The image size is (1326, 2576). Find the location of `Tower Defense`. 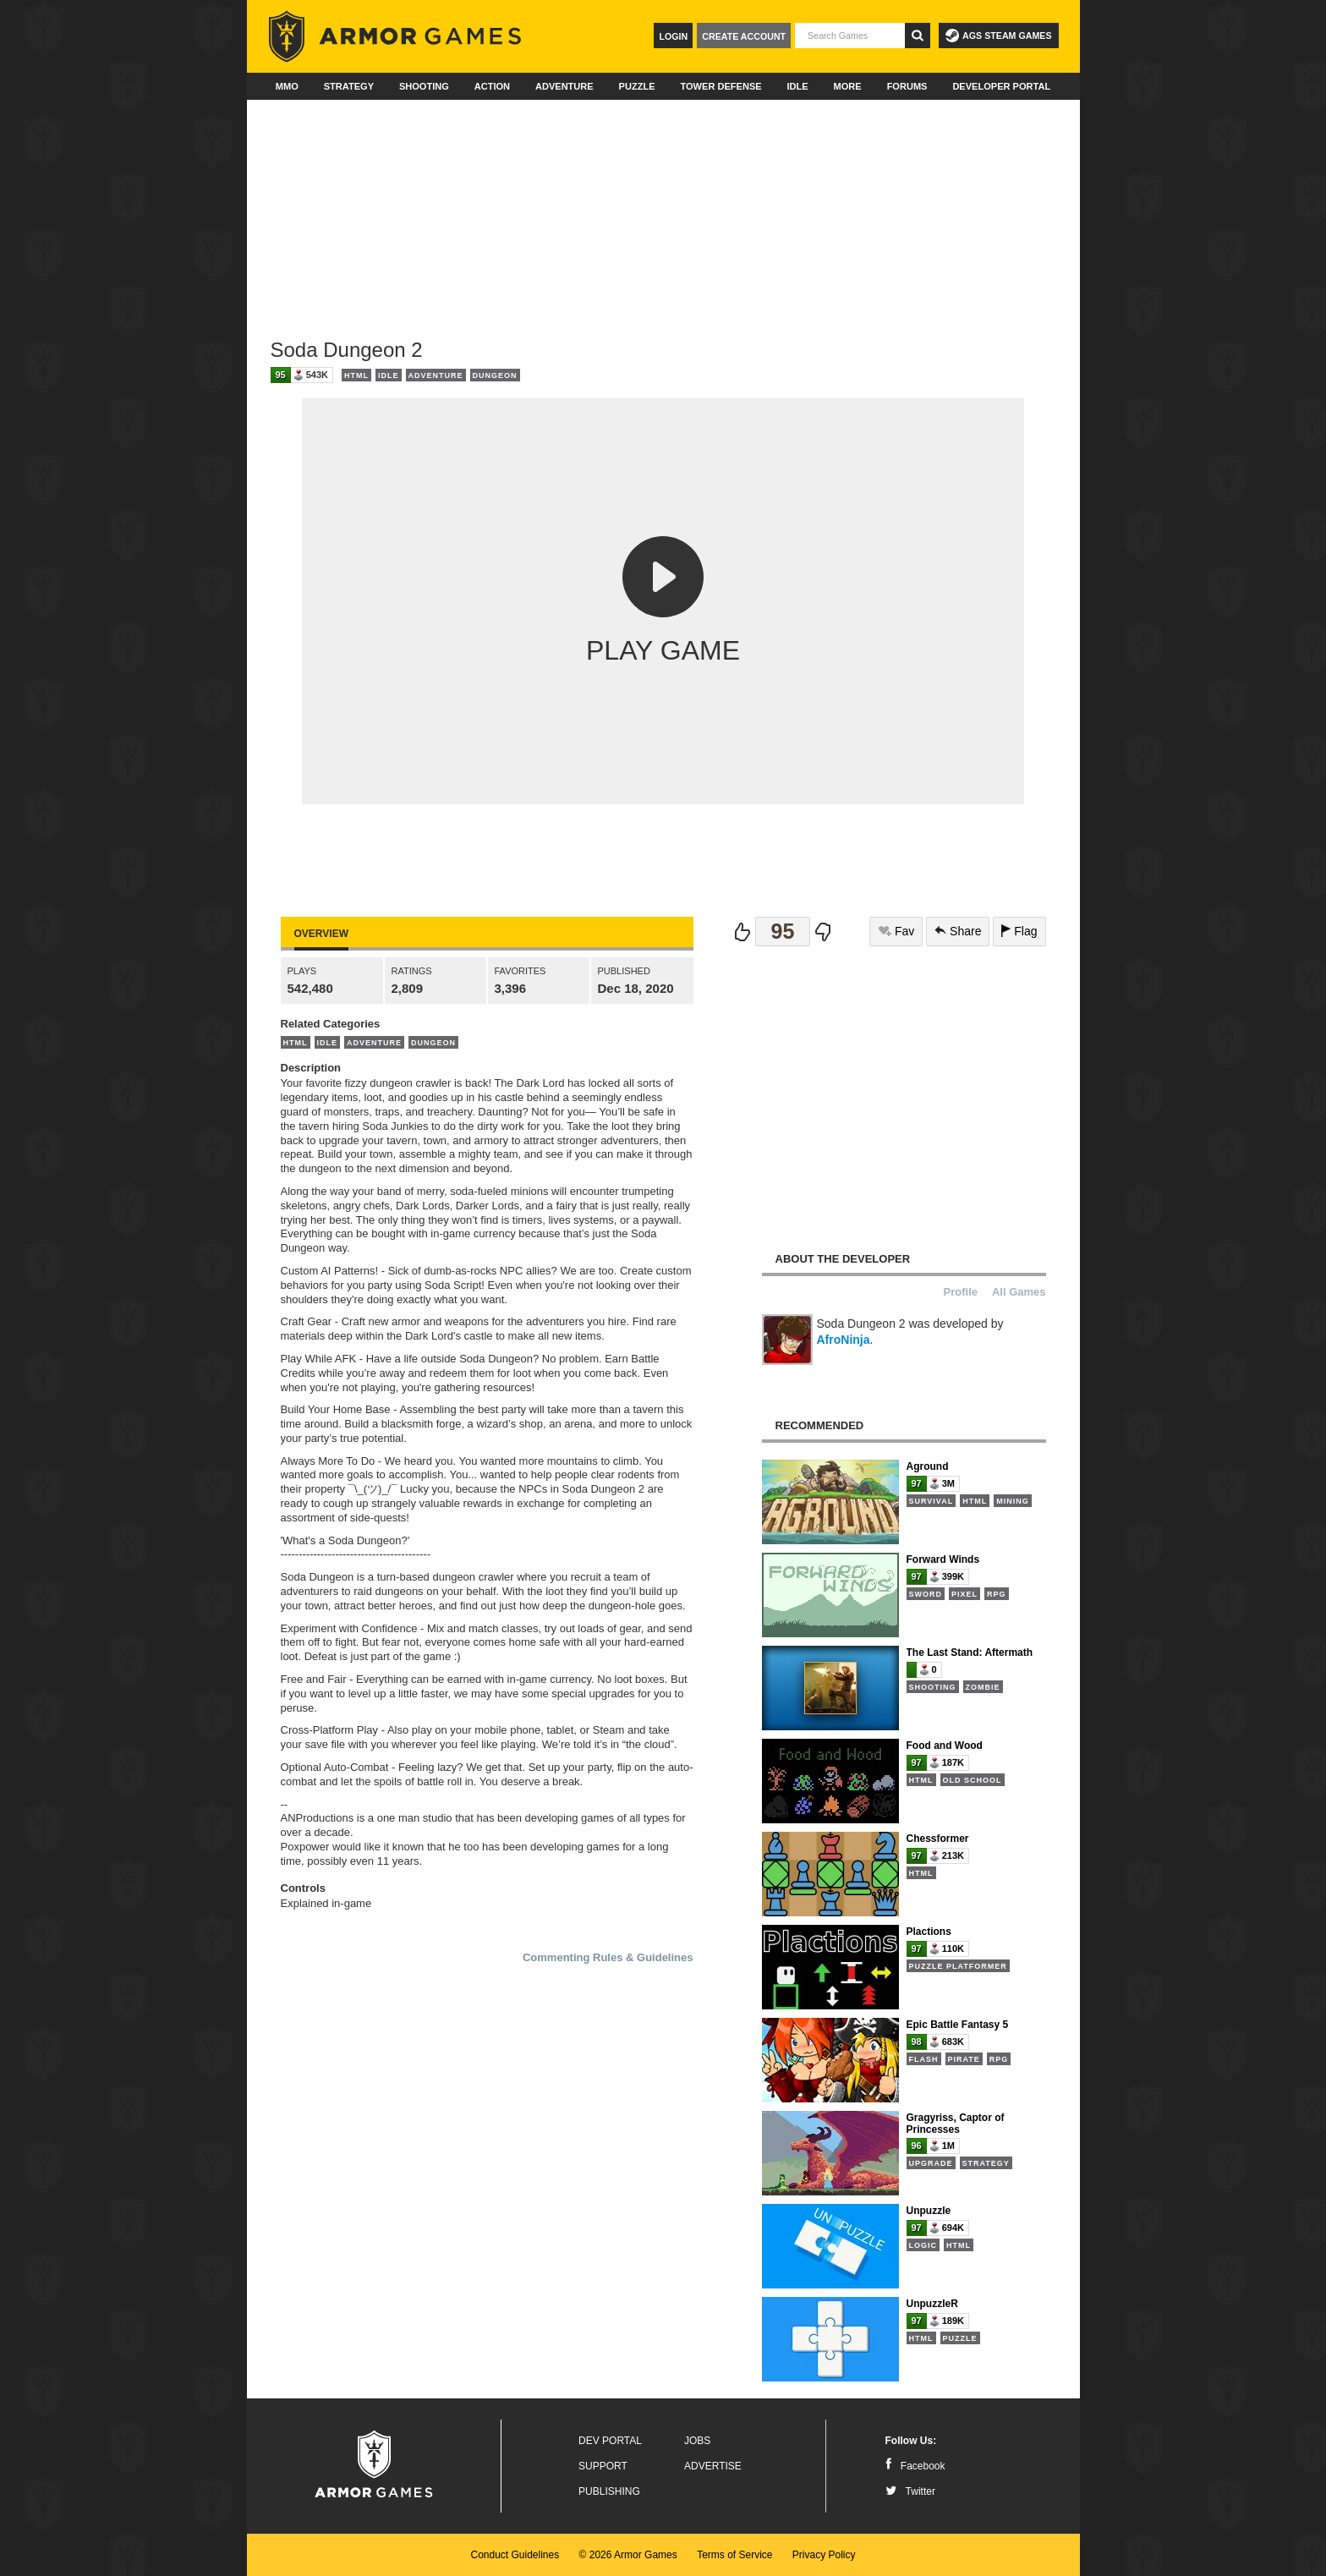

Tower Defense is located at coordinates (720, 86).